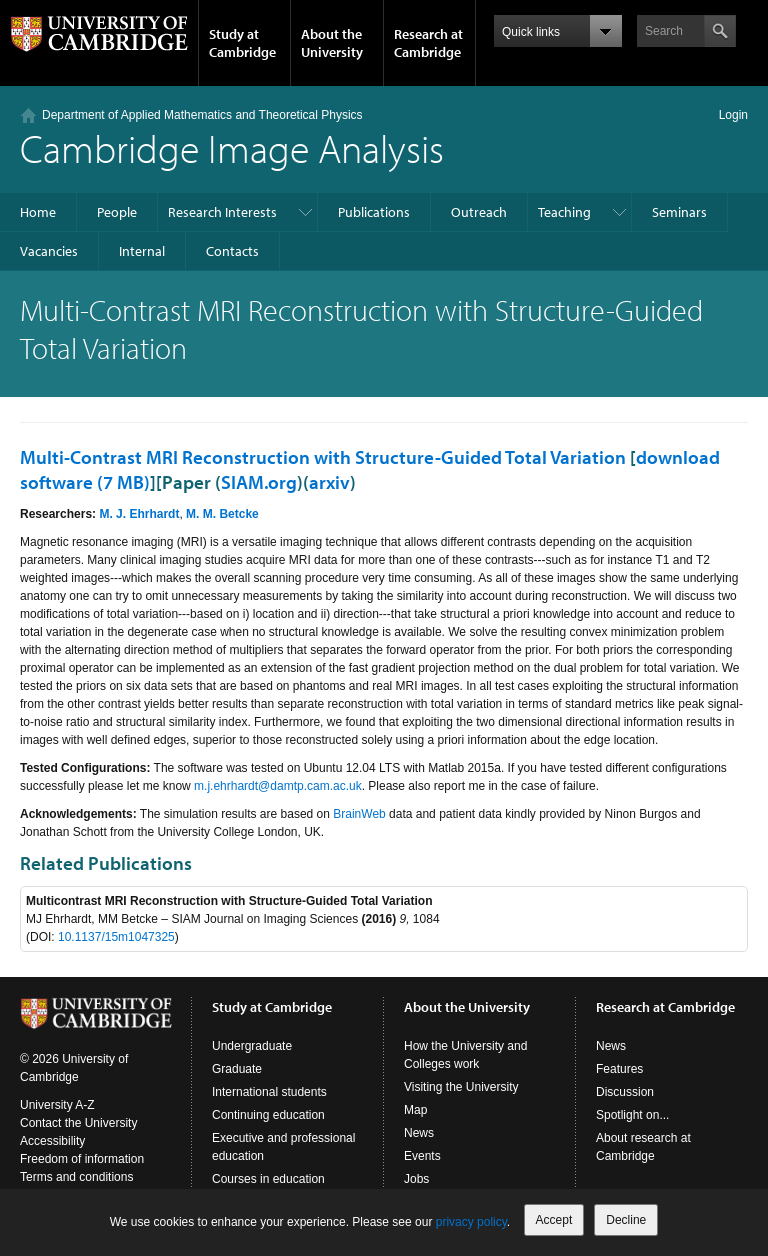 Image resolution: width=768 pixels, height=1256 pixels. What do you see at coordinates (278, 786) in the screenshot?
I see `m.j.ehrhardt@damtp.cam.ac.uk` at bounding box center [278, 786].